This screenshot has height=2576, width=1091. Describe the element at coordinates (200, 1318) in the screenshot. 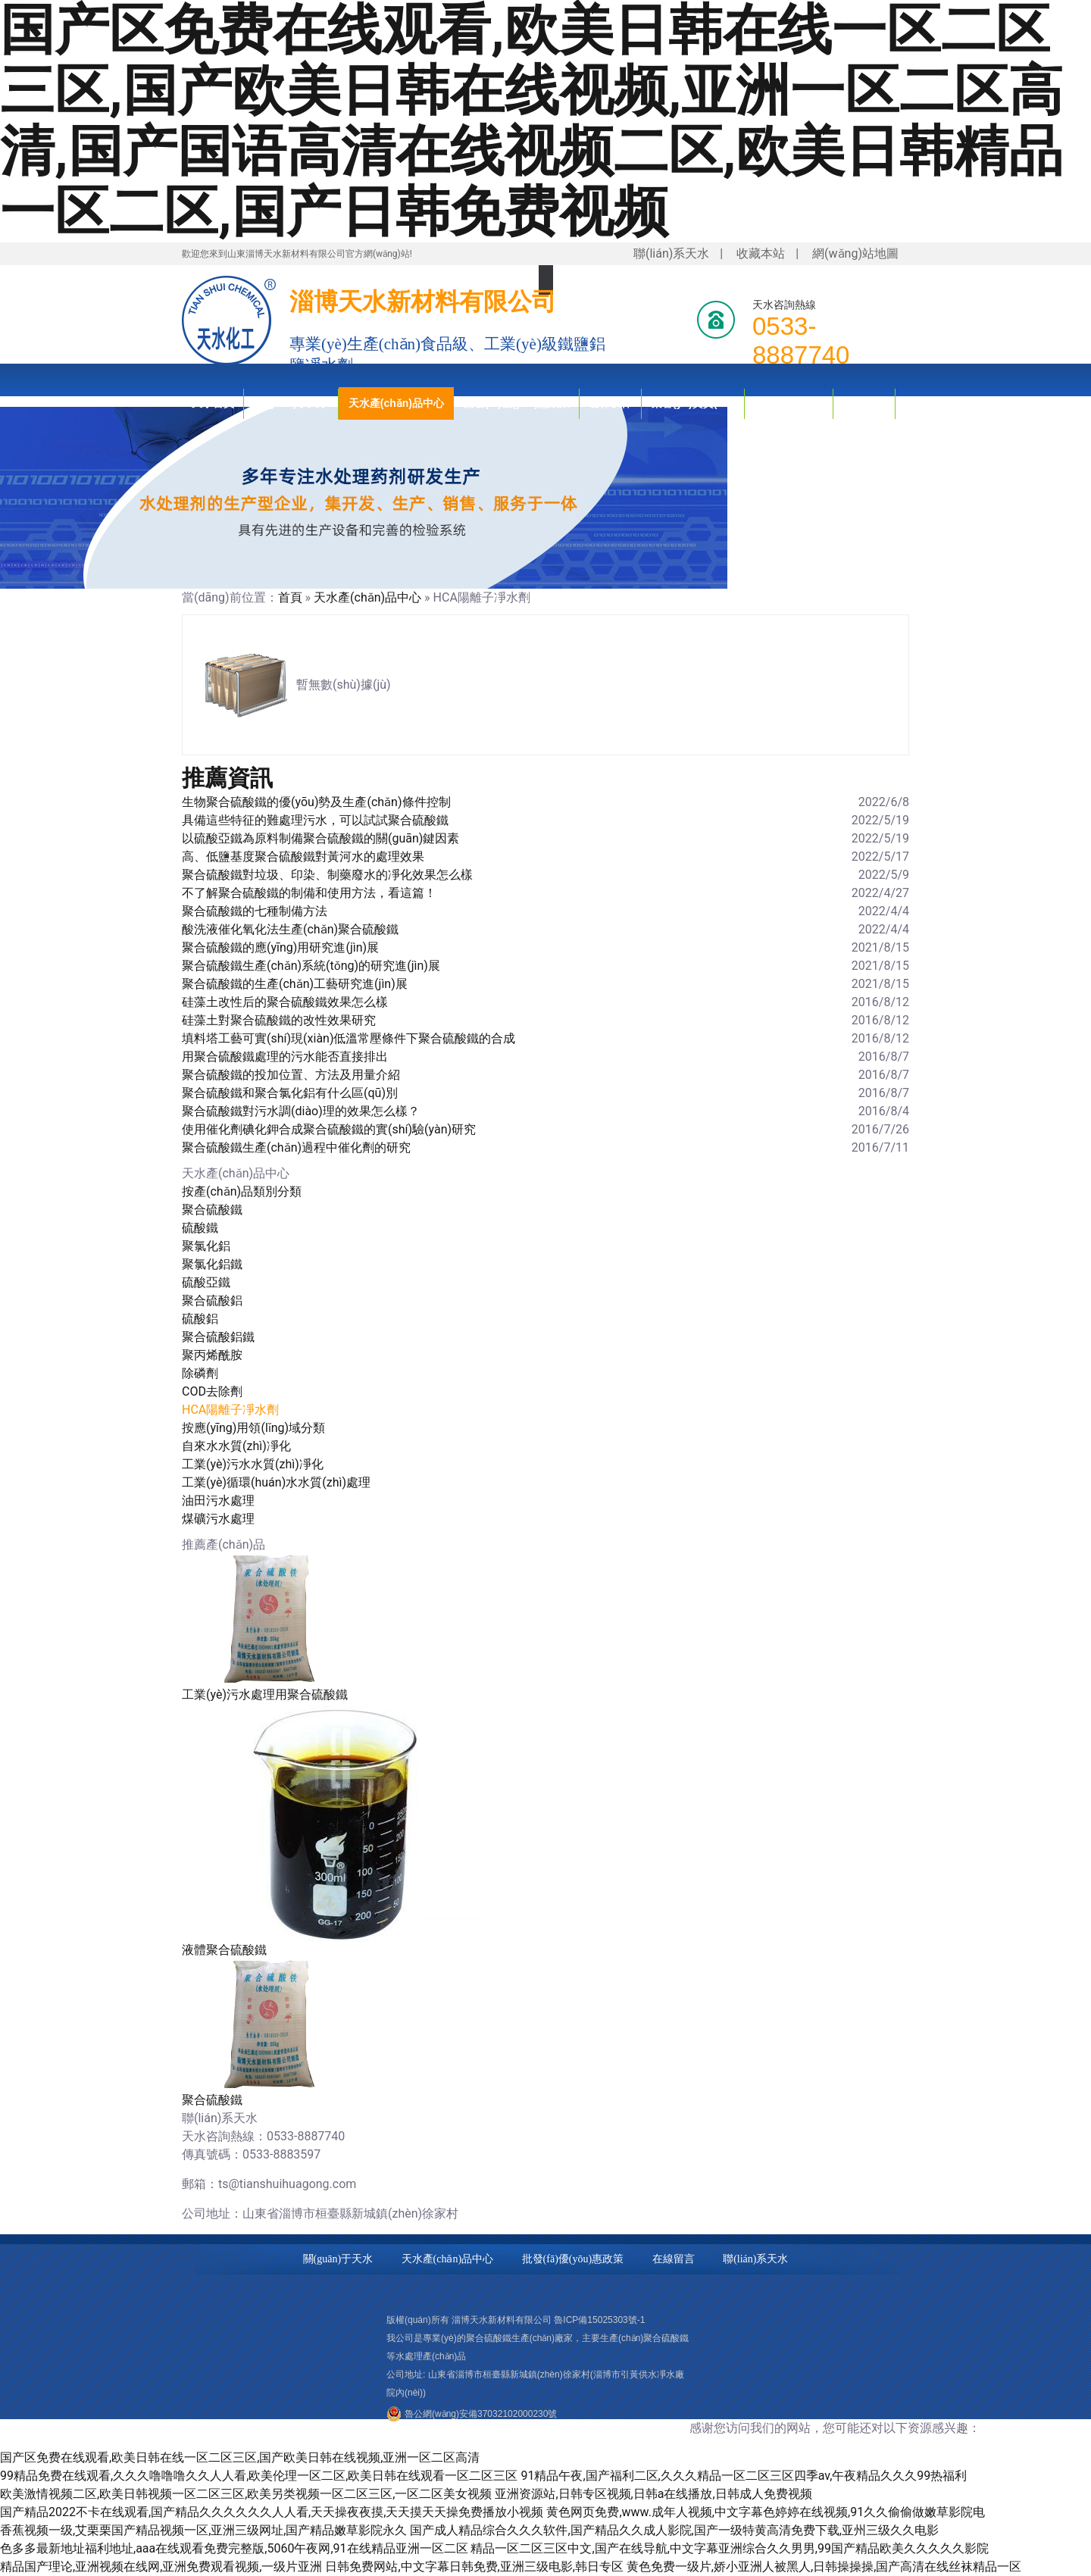

I see `硫酸鋁` at that location.